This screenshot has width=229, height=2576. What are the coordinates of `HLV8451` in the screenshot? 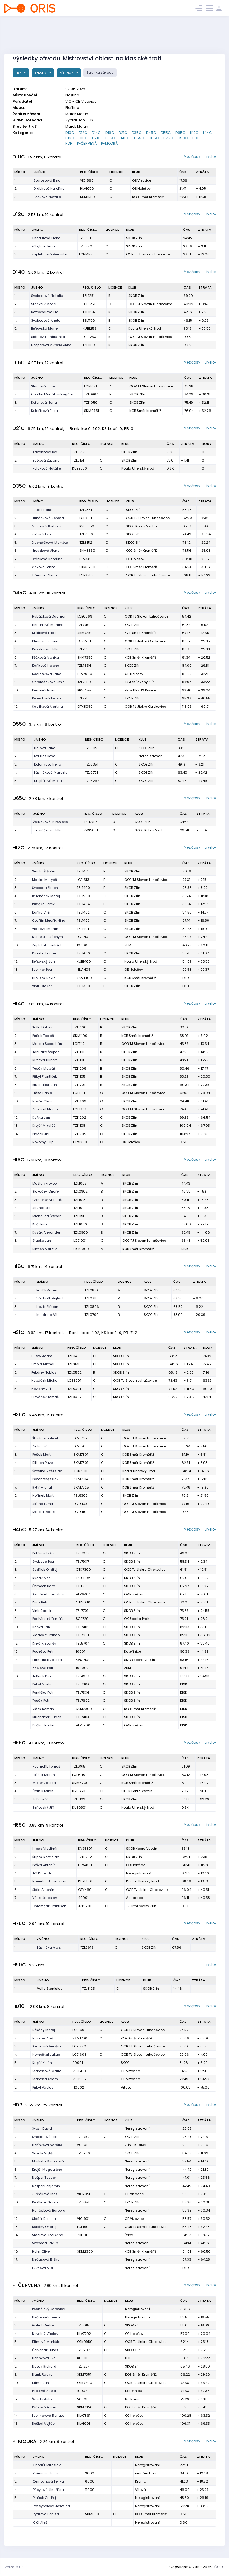 It's located at (86, 559).